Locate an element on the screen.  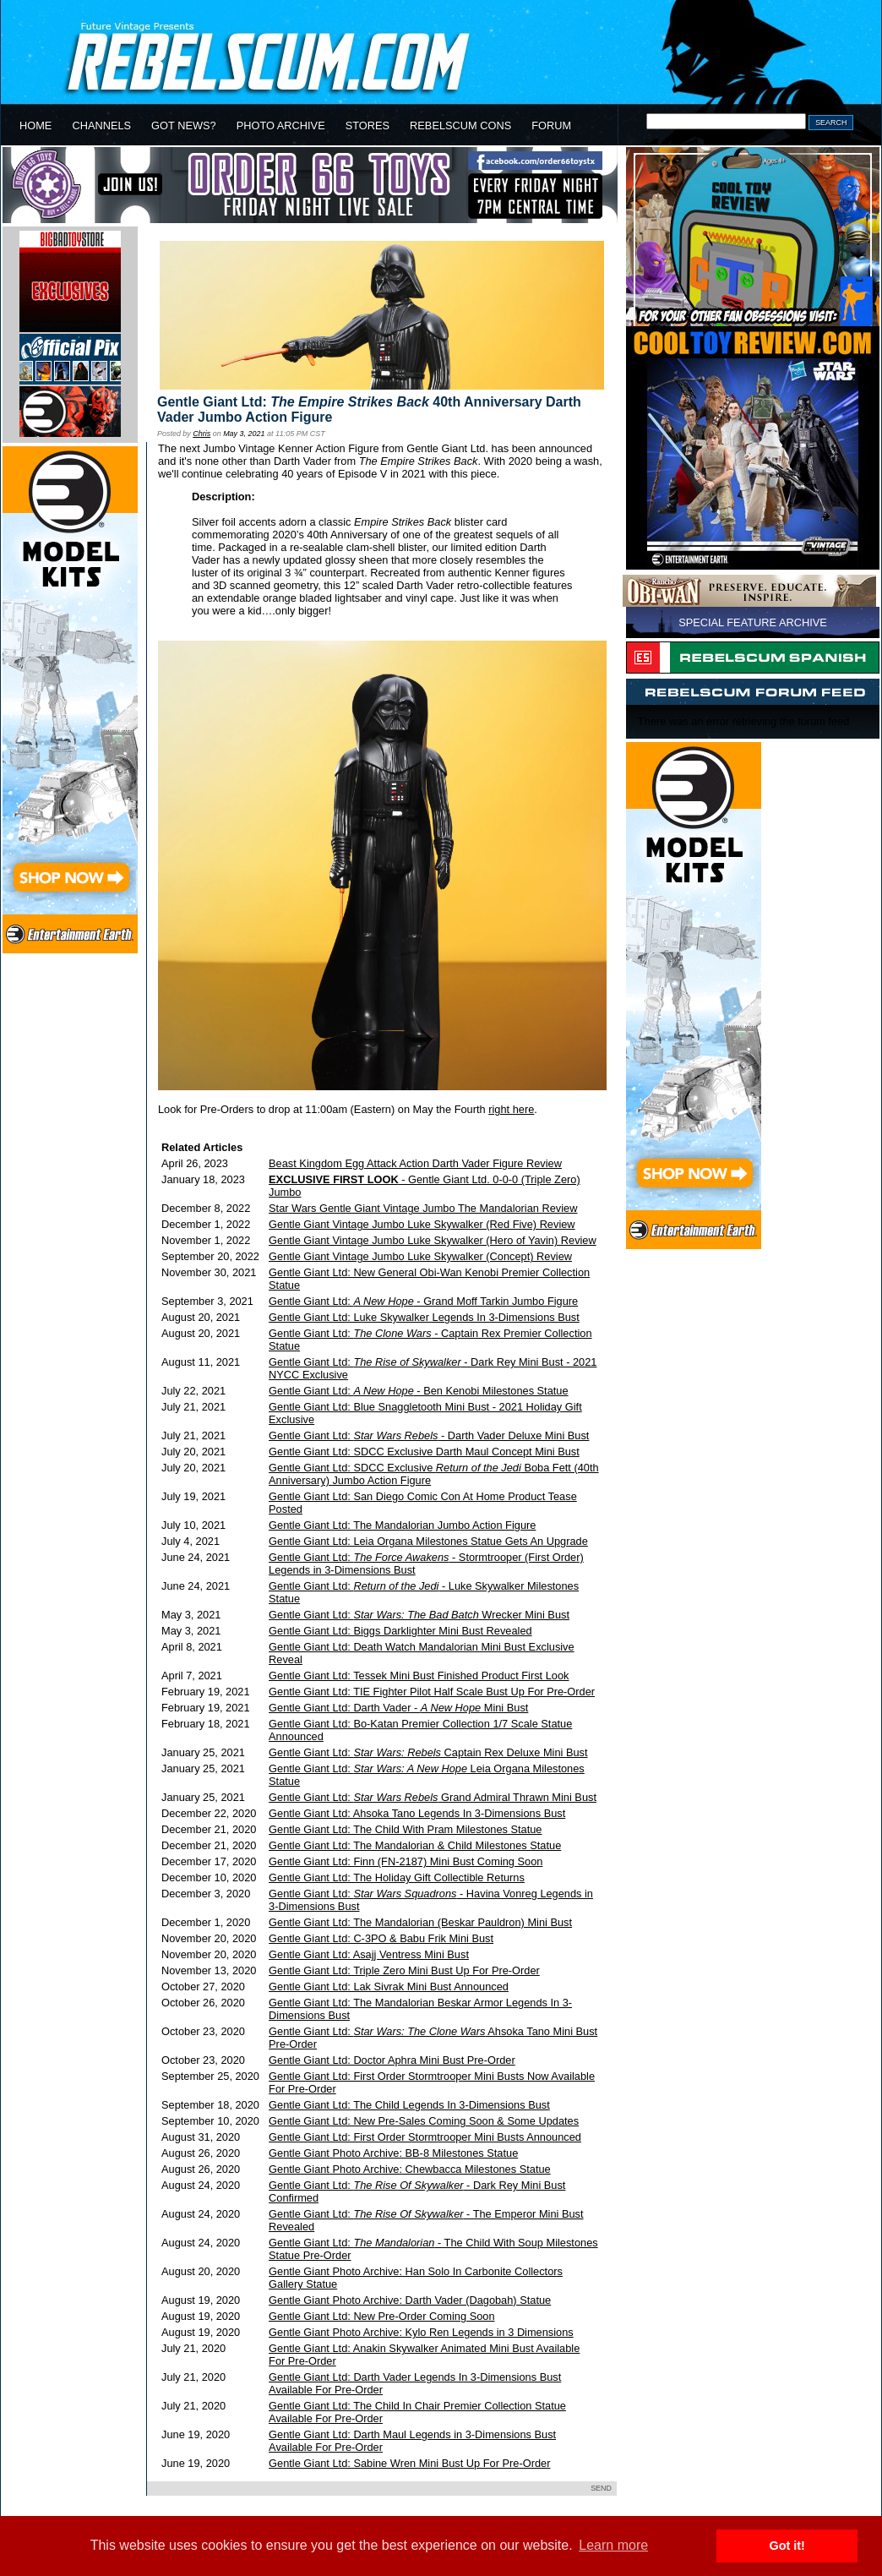
SPECIAL FEATURE ARCHIVE is located at coordinates (752, 622).